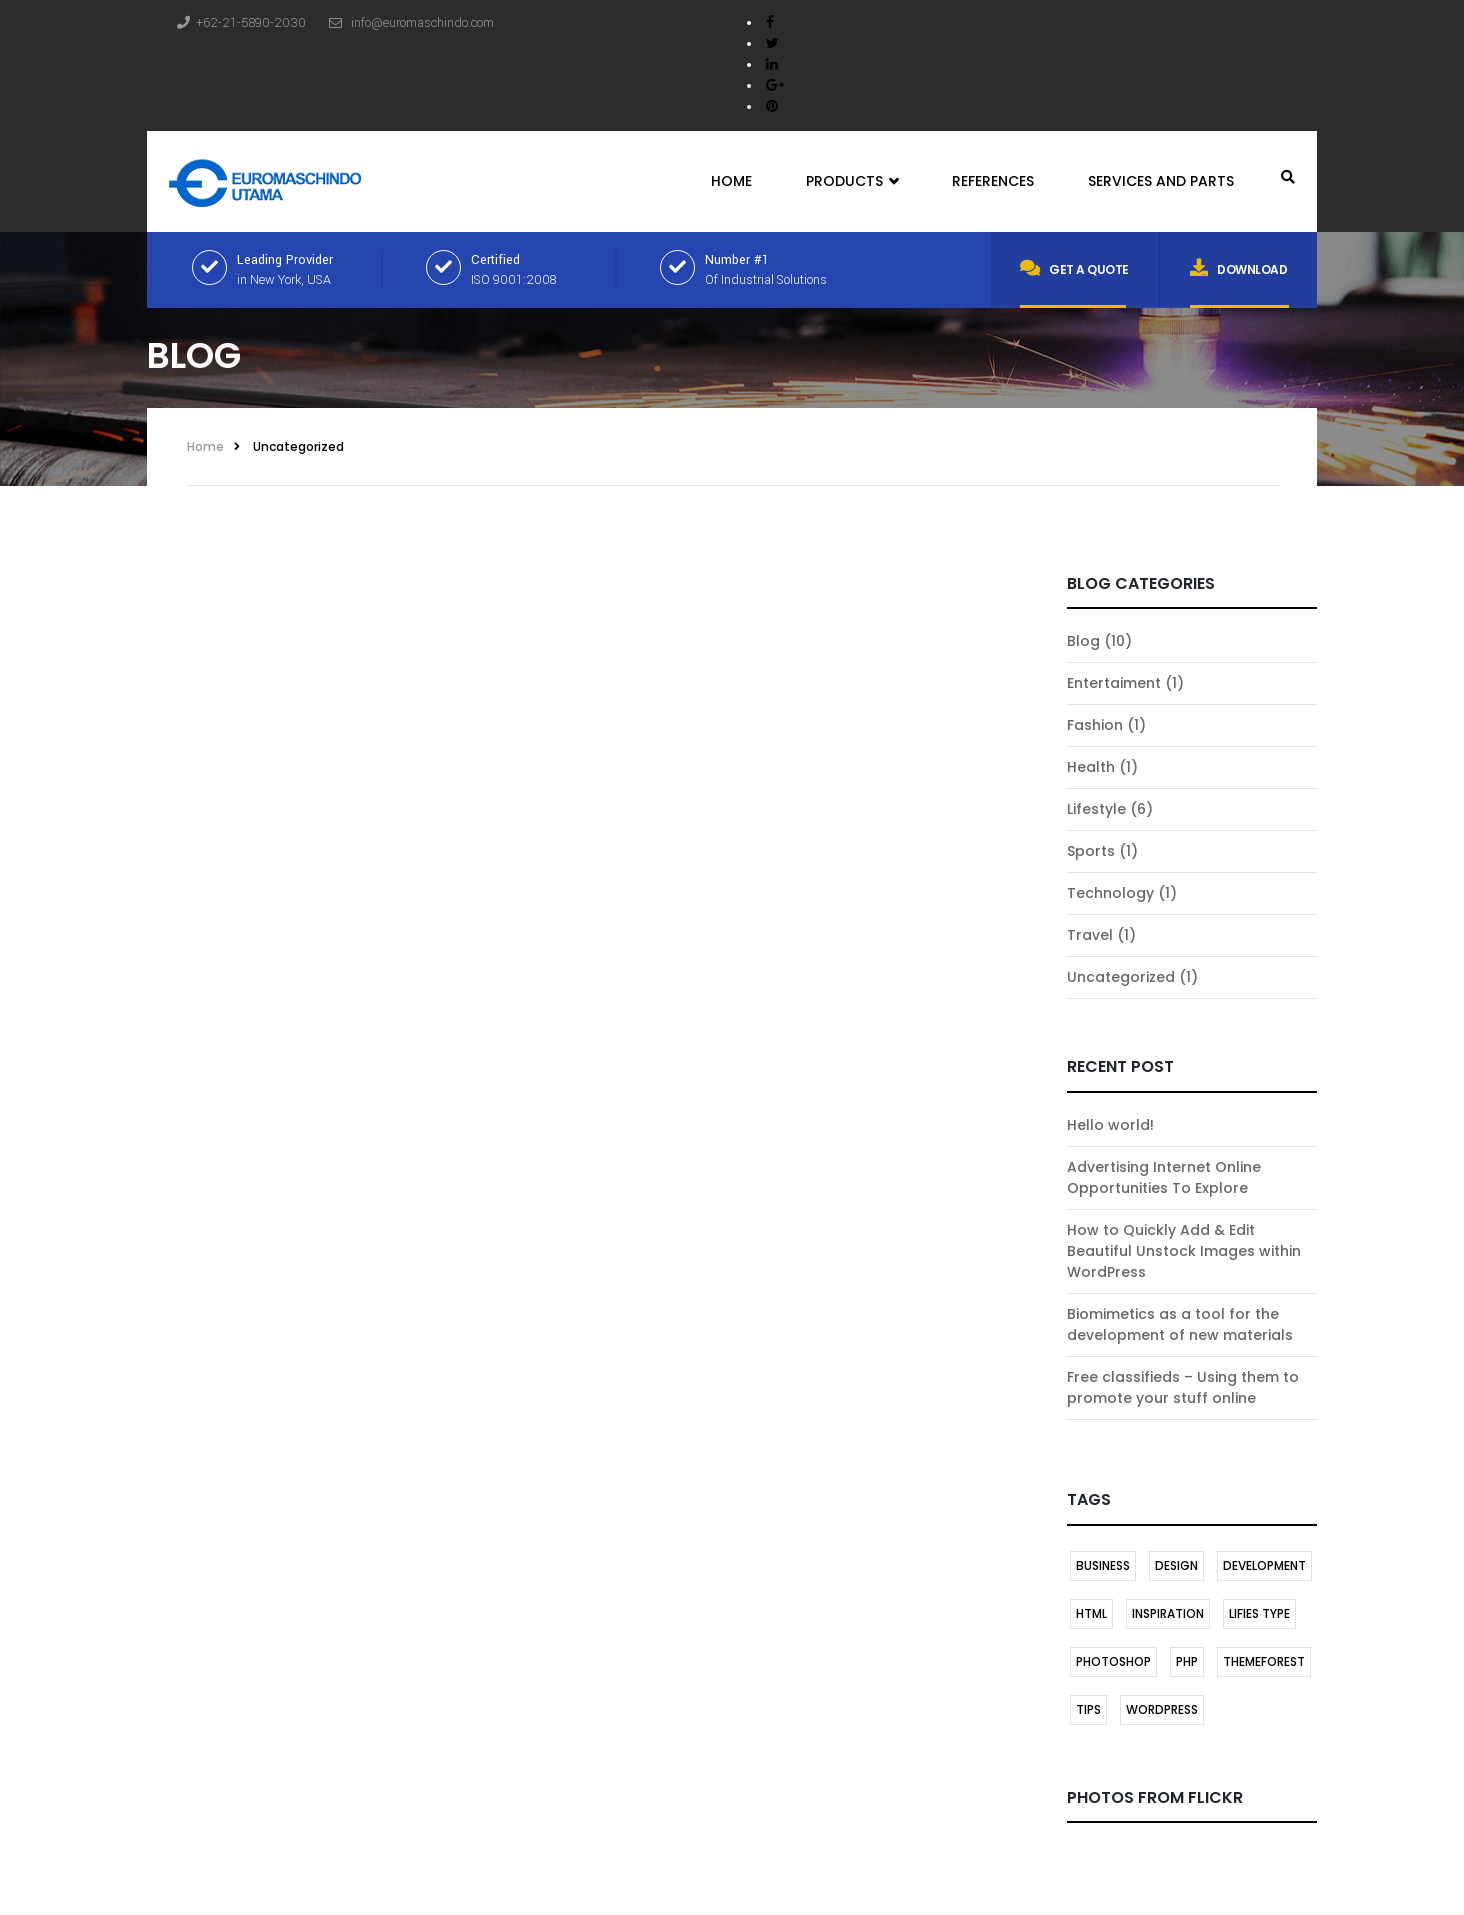 Image resolution: width=1464 pixels, height=1915 pixels. I want to click on Sports, so click(1091, 851).